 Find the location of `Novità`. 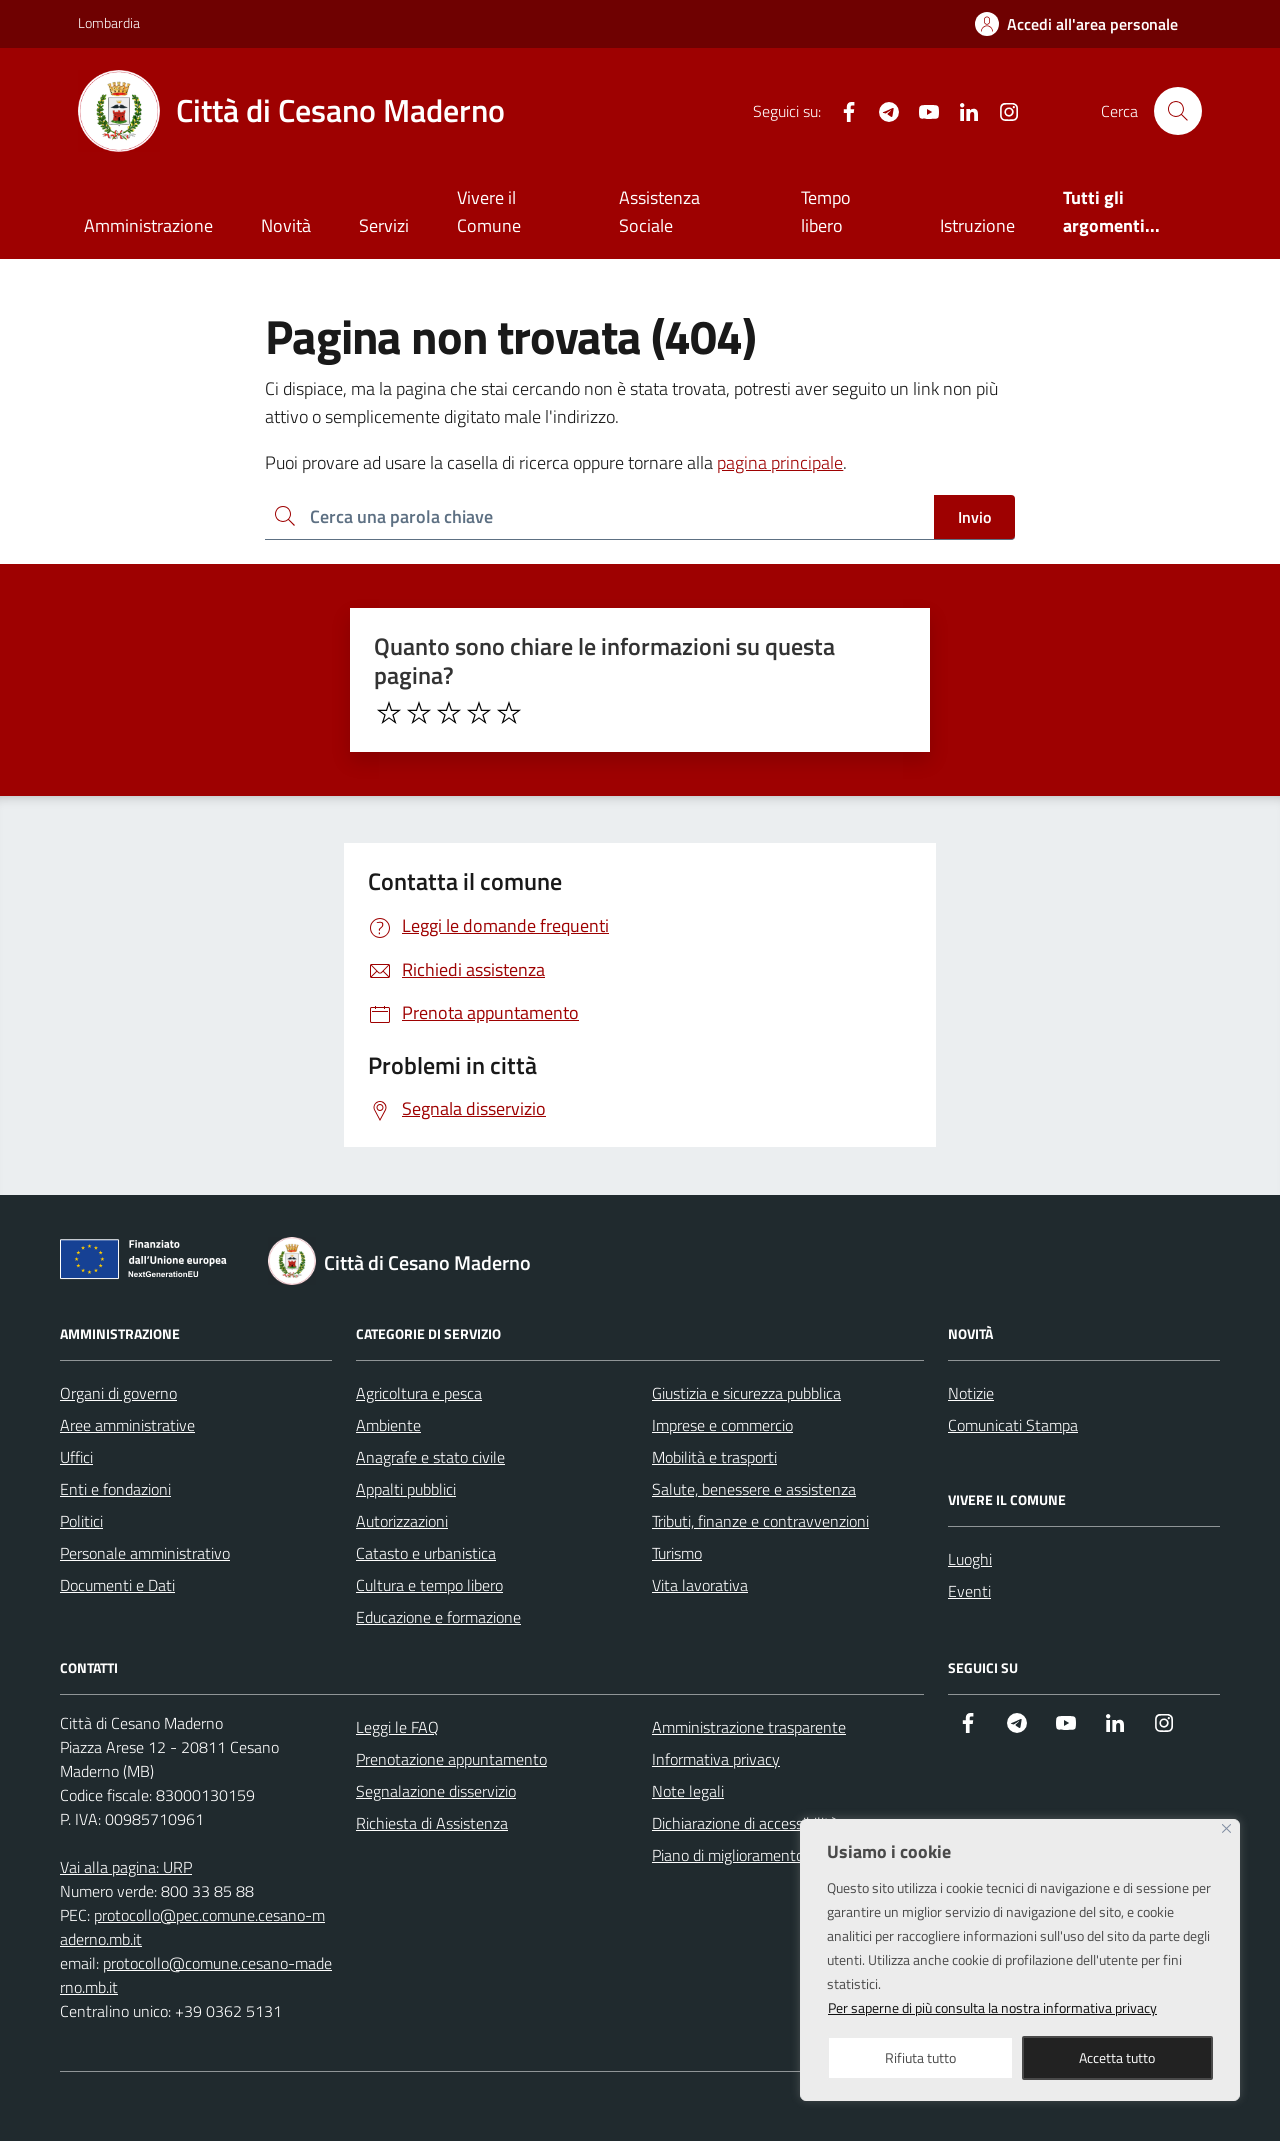

Novità is located at coordinates (286, 225).